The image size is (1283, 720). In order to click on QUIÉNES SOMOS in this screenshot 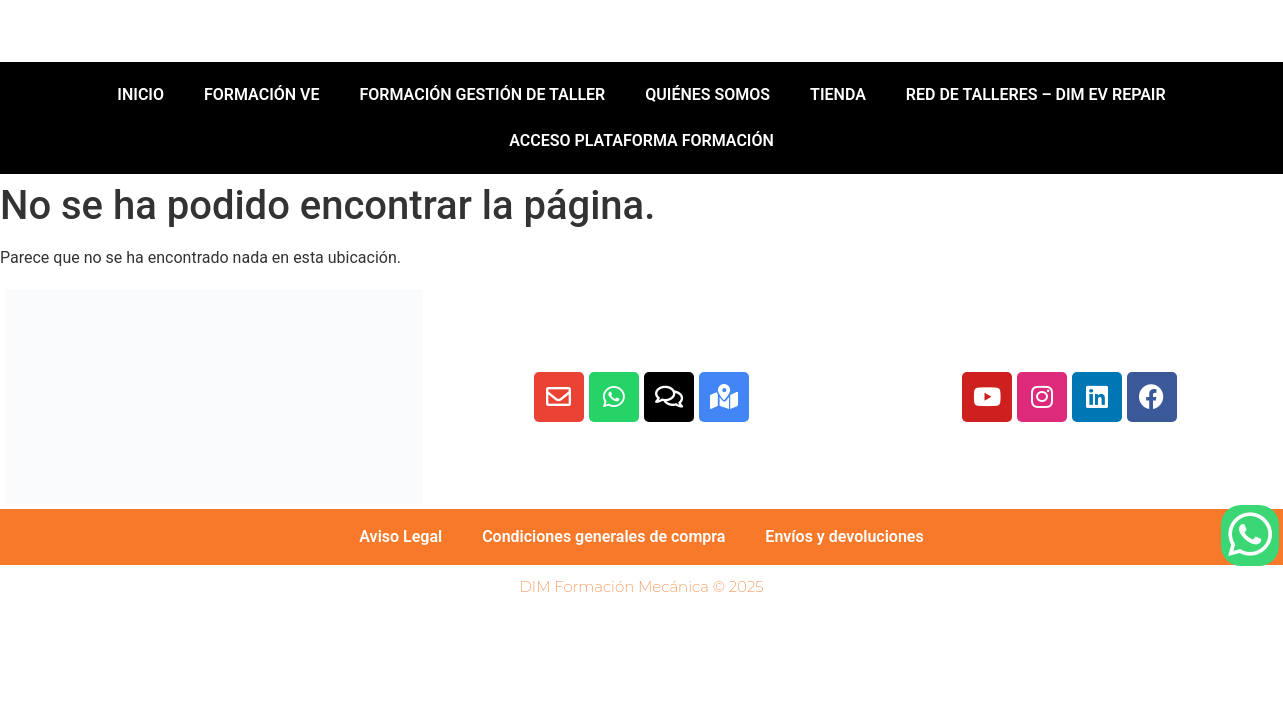, I will do `click(707, 94)`.